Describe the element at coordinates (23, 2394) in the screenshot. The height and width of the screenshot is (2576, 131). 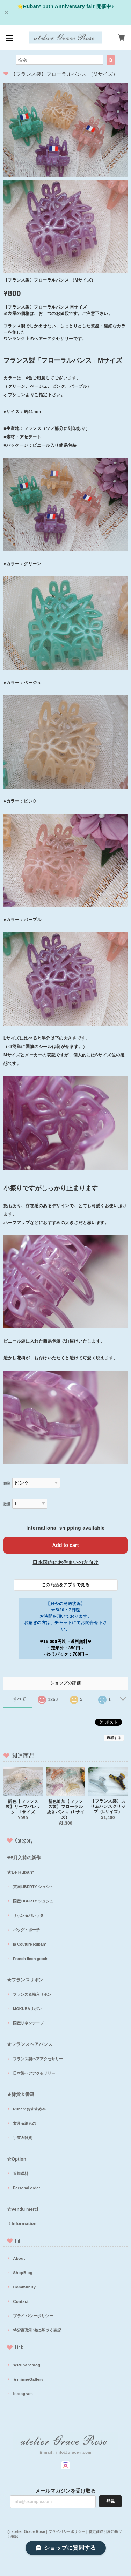
I see `Instagram` at that location.